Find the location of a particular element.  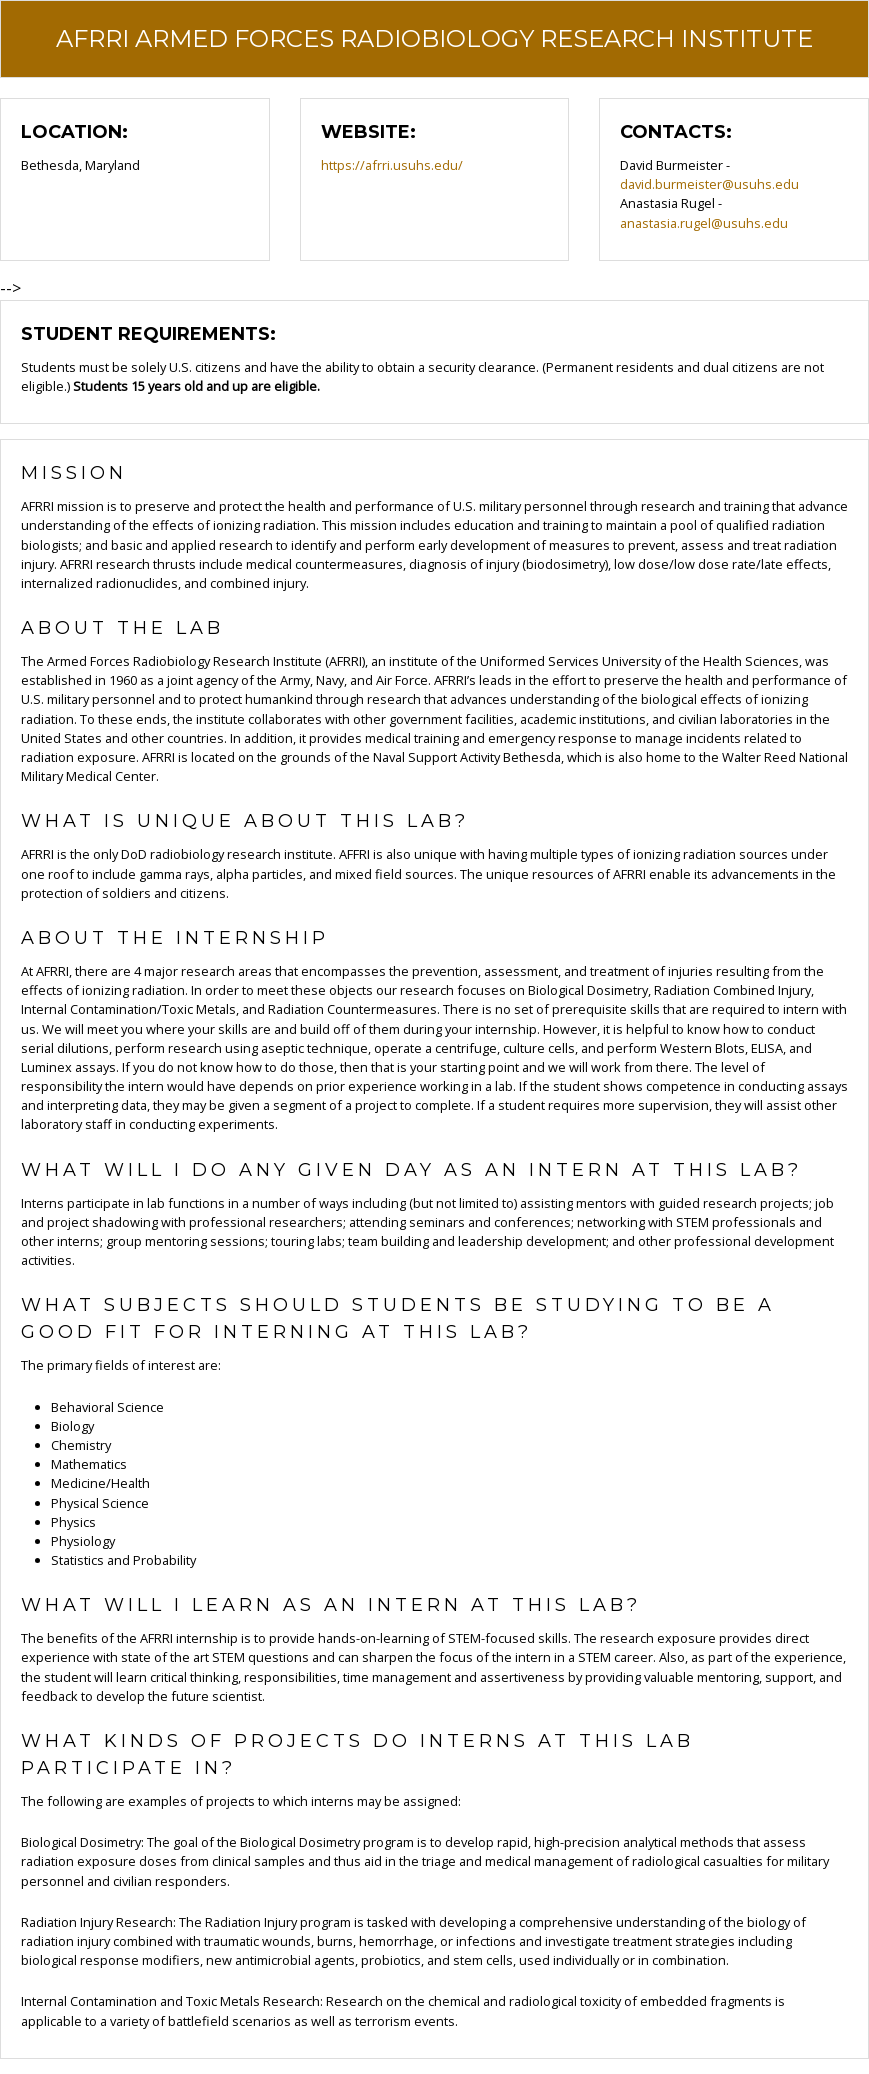

anastasia.rugel@usuhs.edu is located at coordinates (704, 223).